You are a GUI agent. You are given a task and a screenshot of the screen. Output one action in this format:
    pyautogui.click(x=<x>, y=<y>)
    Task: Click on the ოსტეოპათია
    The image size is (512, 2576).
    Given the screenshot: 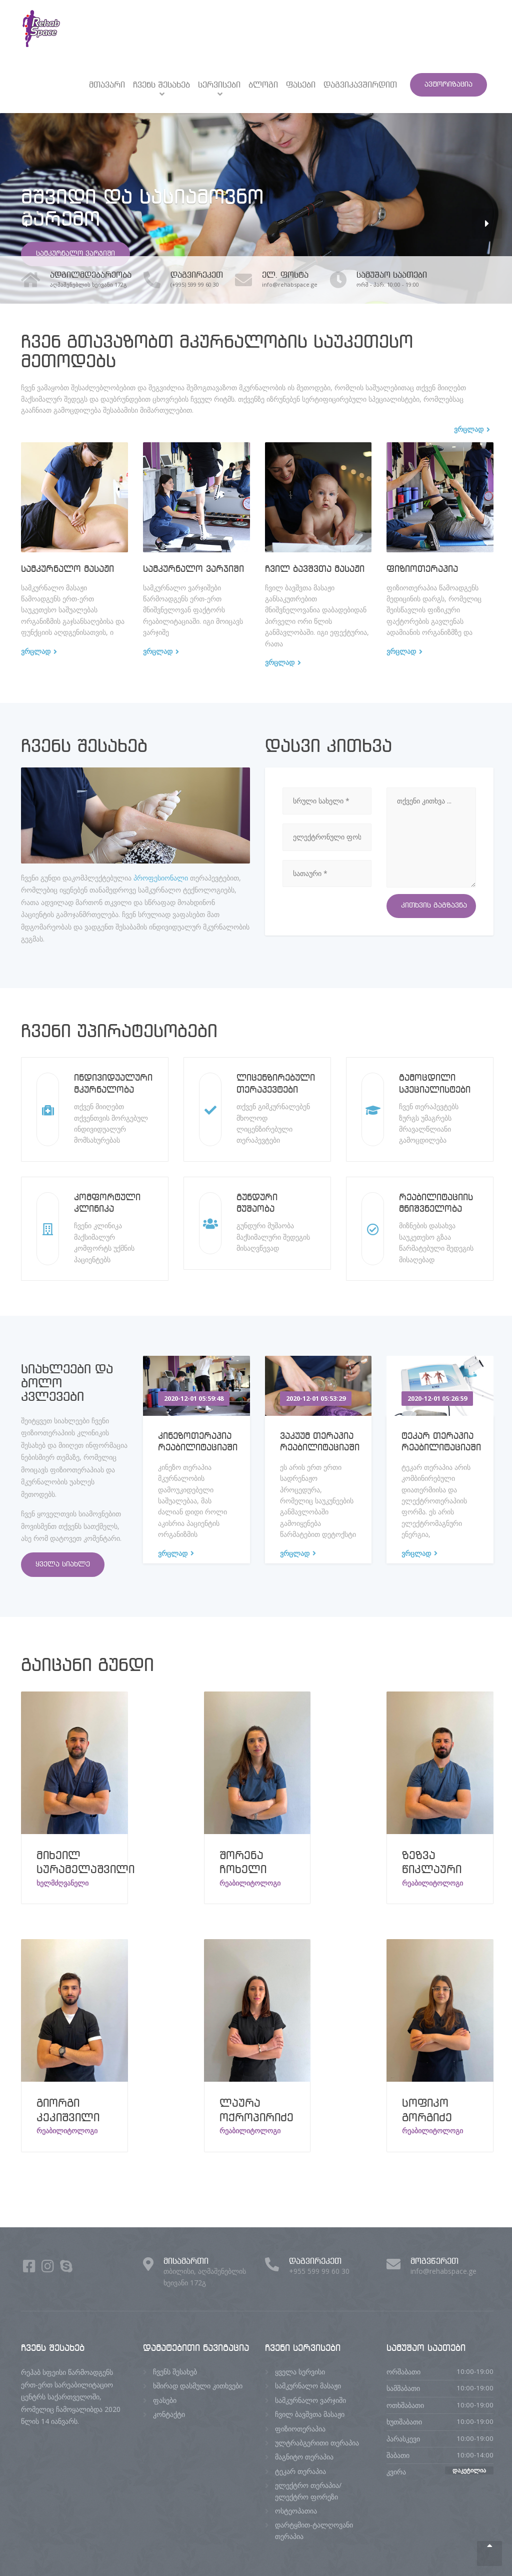 What is the action you would take?
    pyautogui.click(x=296, y=2510)
    